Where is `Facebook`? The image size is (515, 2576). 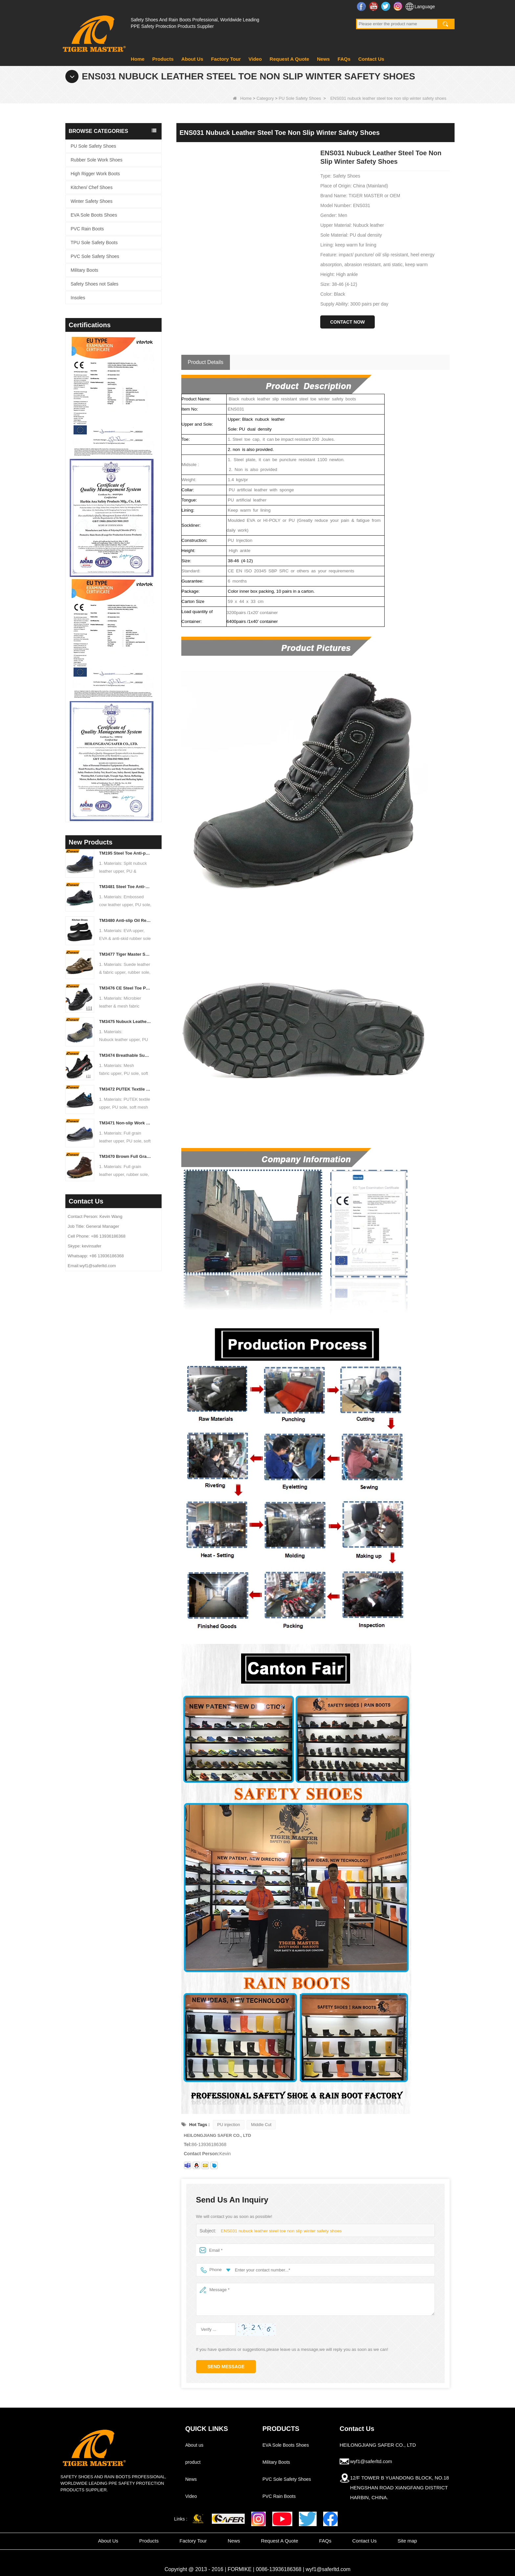
Facebook is located at coordinates (362, 6).